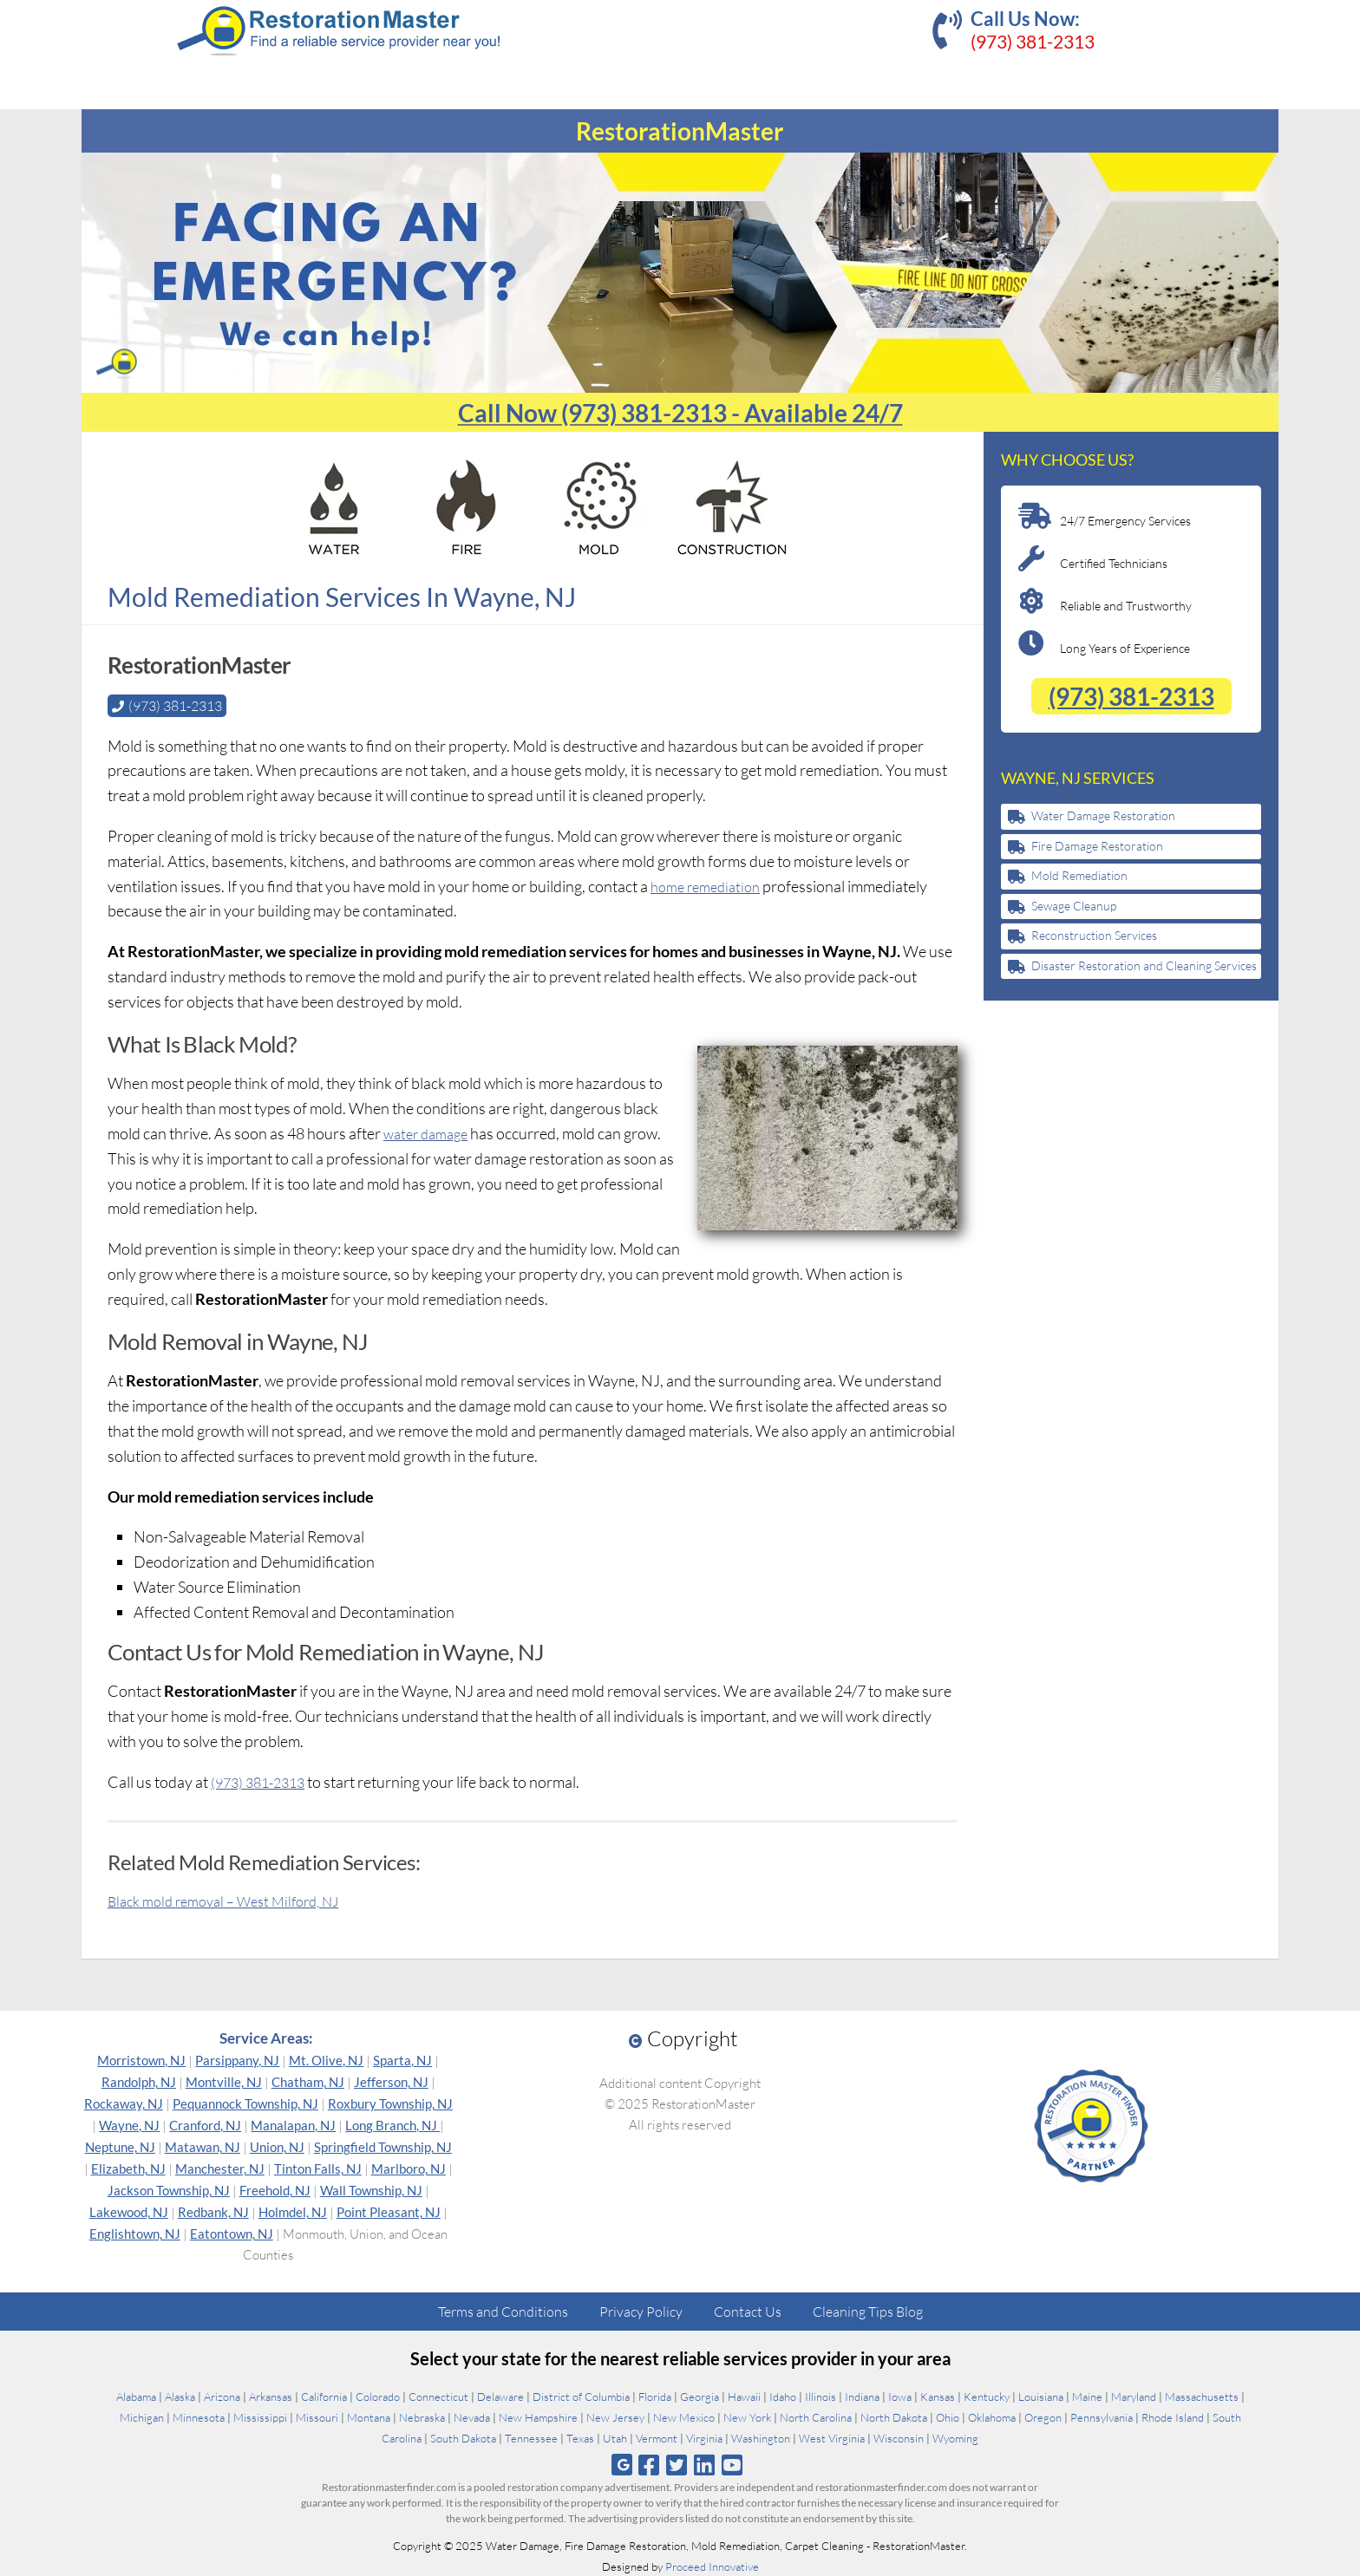 This screenshot has width=1360, height=2576. What do you see at coordinates (832, 2437) in the screenshot?
I see `West Virginia` at bounding box center [832, 2437].